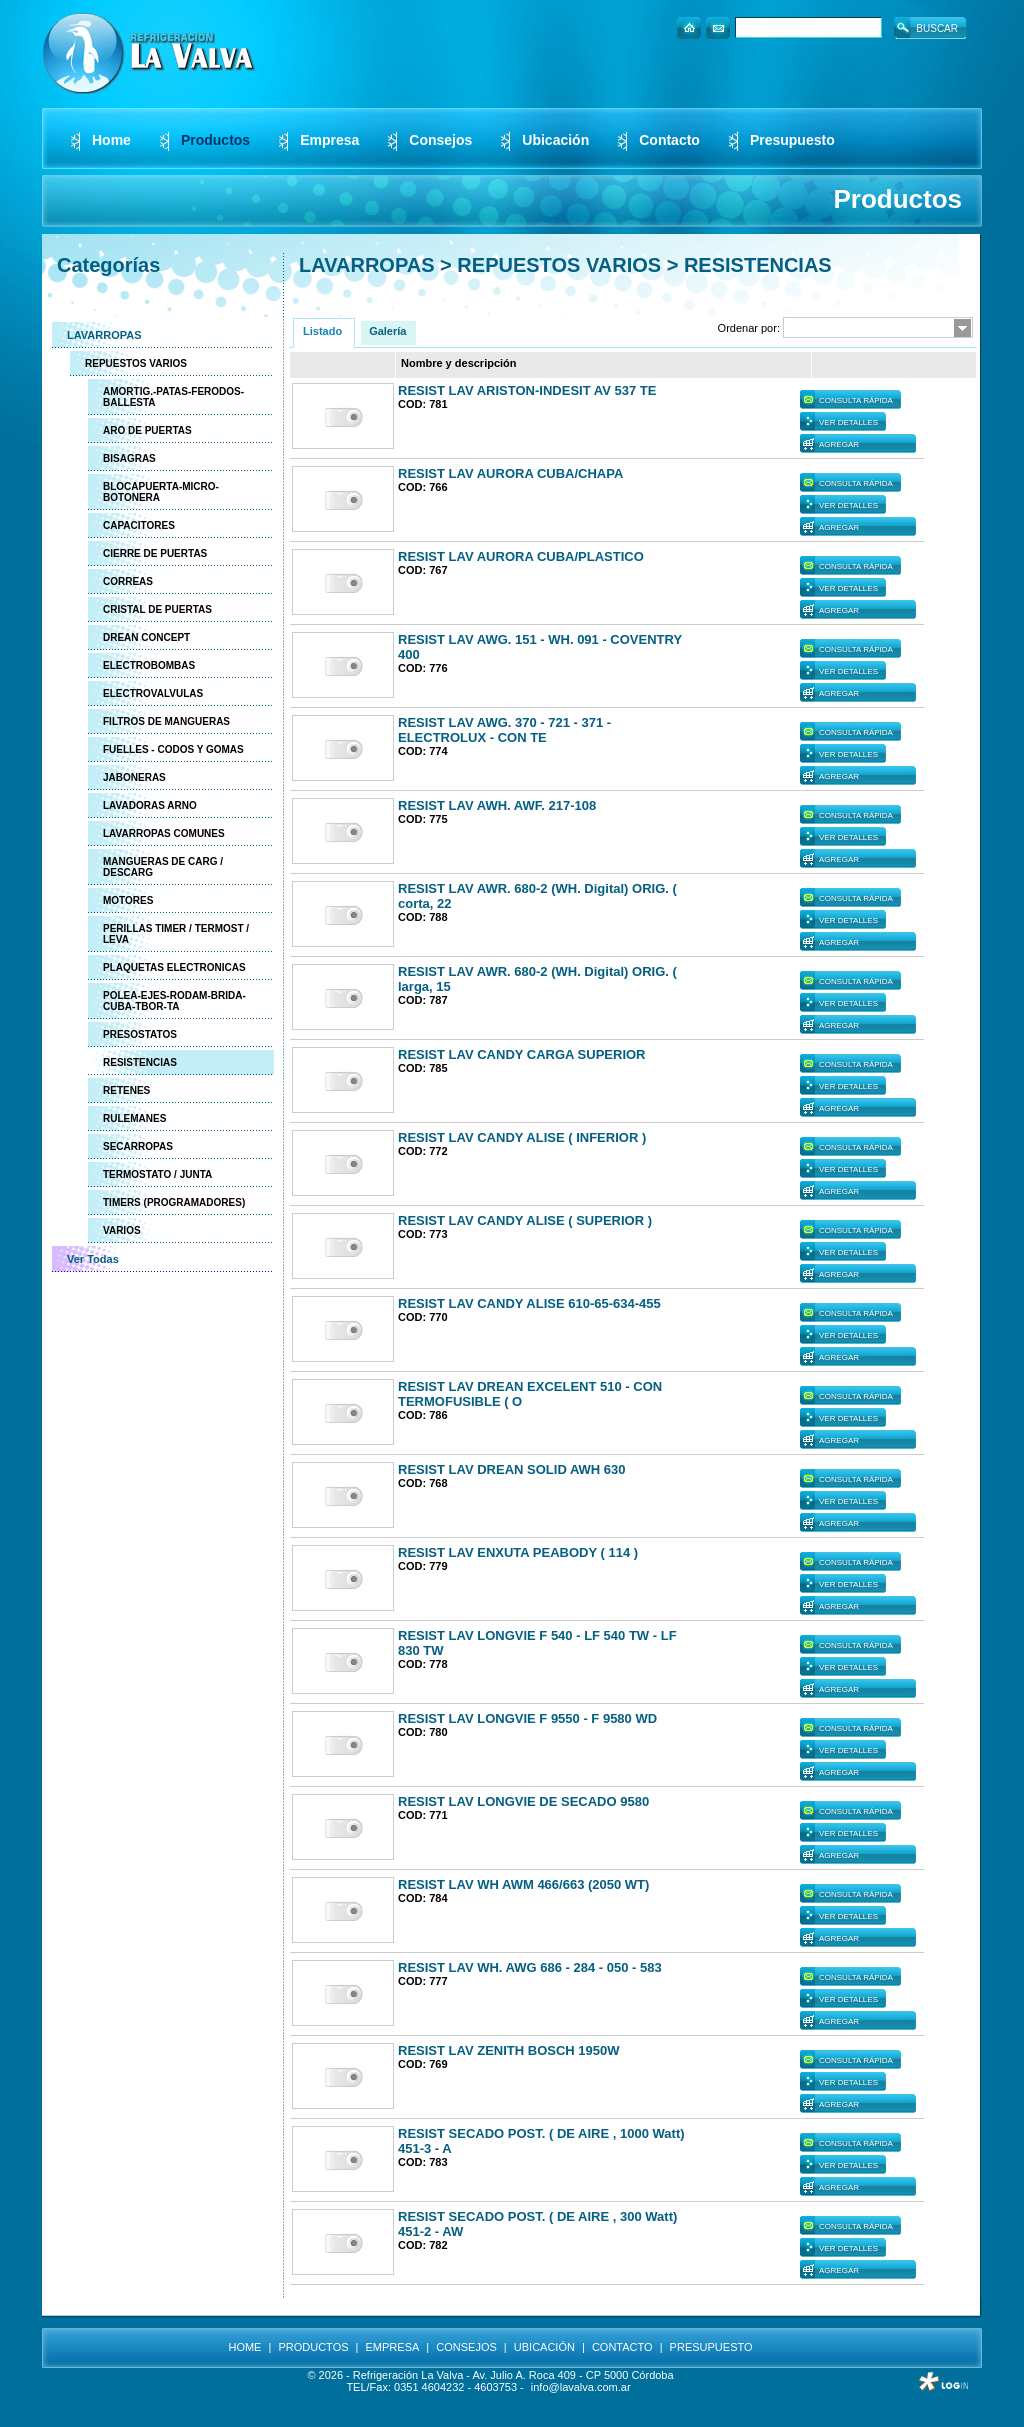 The height and width of the screenshot is (2427, 1024). Describe the element at coordinates (466, 2347) in the screenshot. I see `CONSEJOS` at that location.